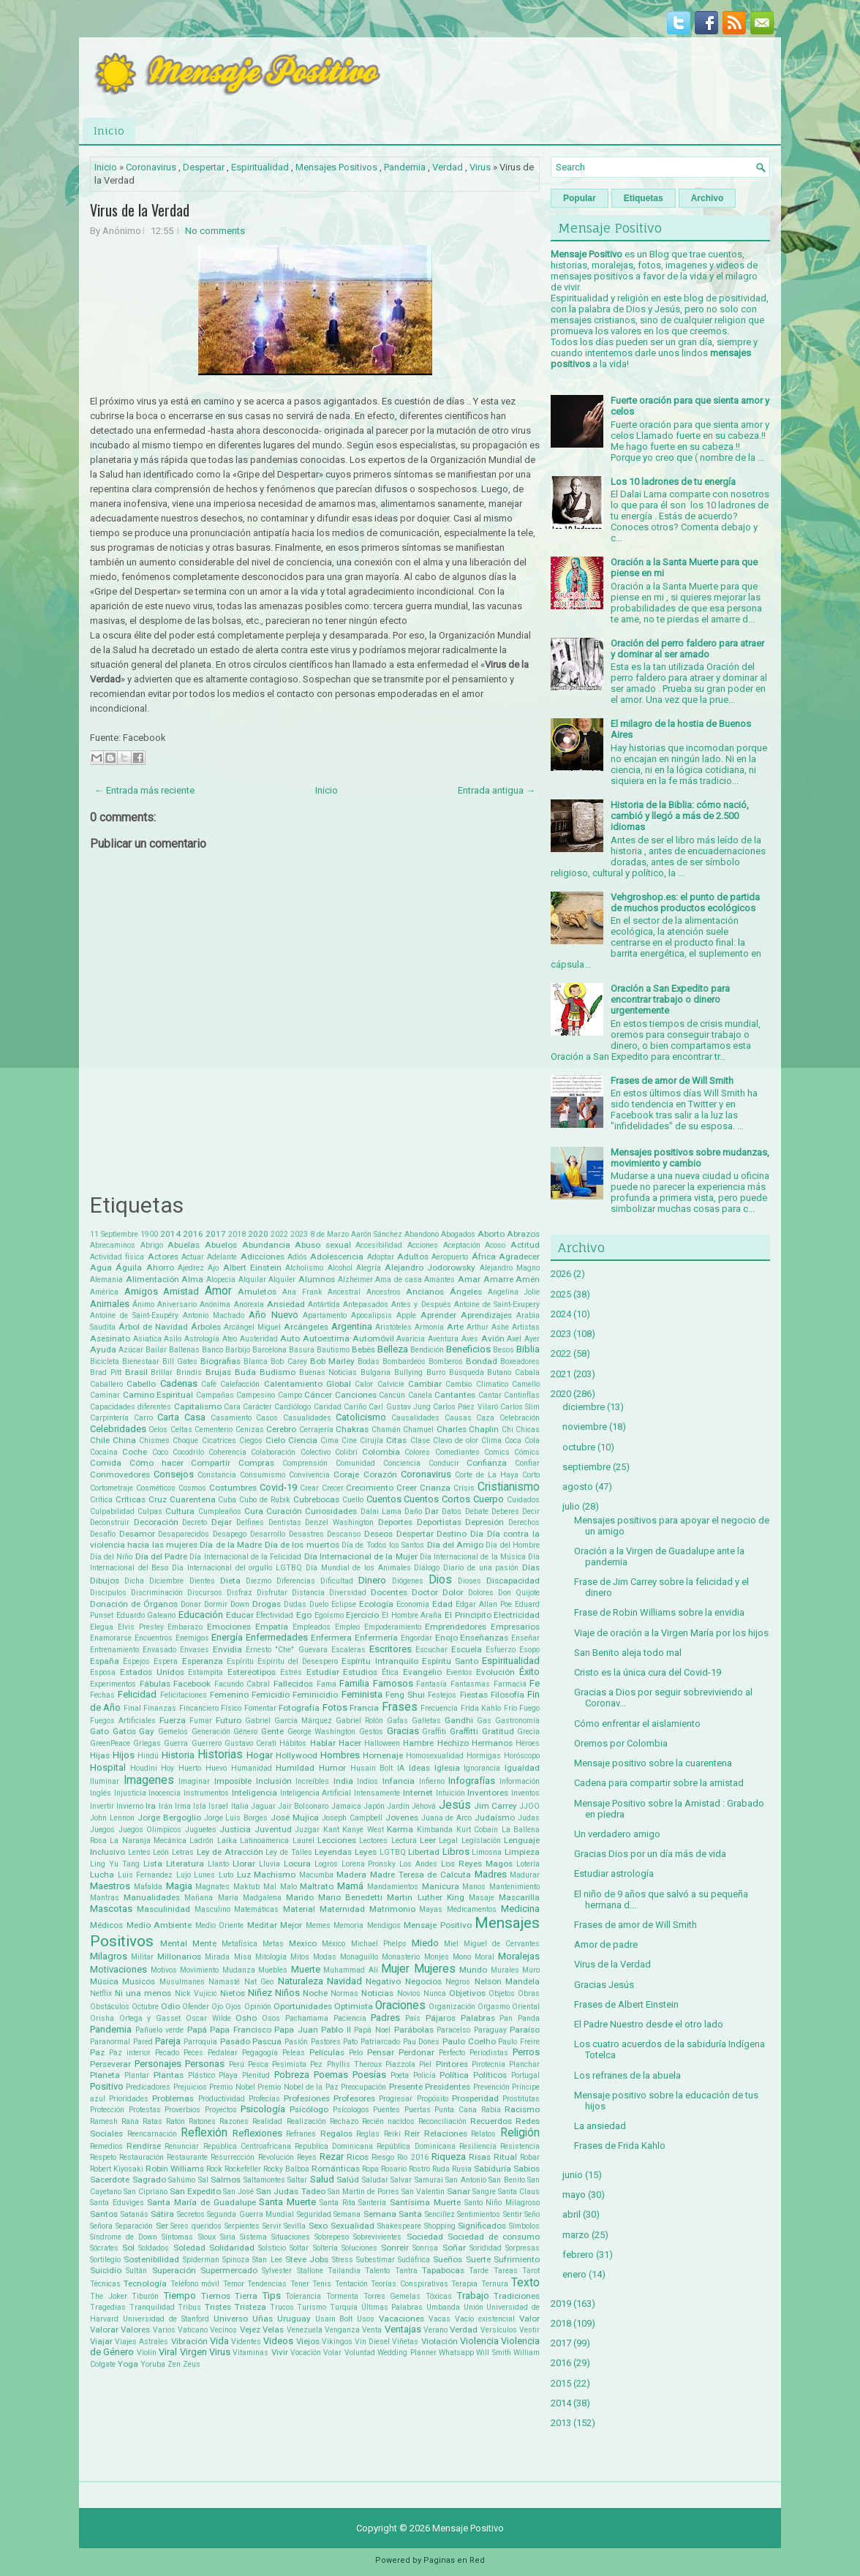  Describe the element at coordinates (236, 2064) in the screenshot. I see `Perú` at that location.